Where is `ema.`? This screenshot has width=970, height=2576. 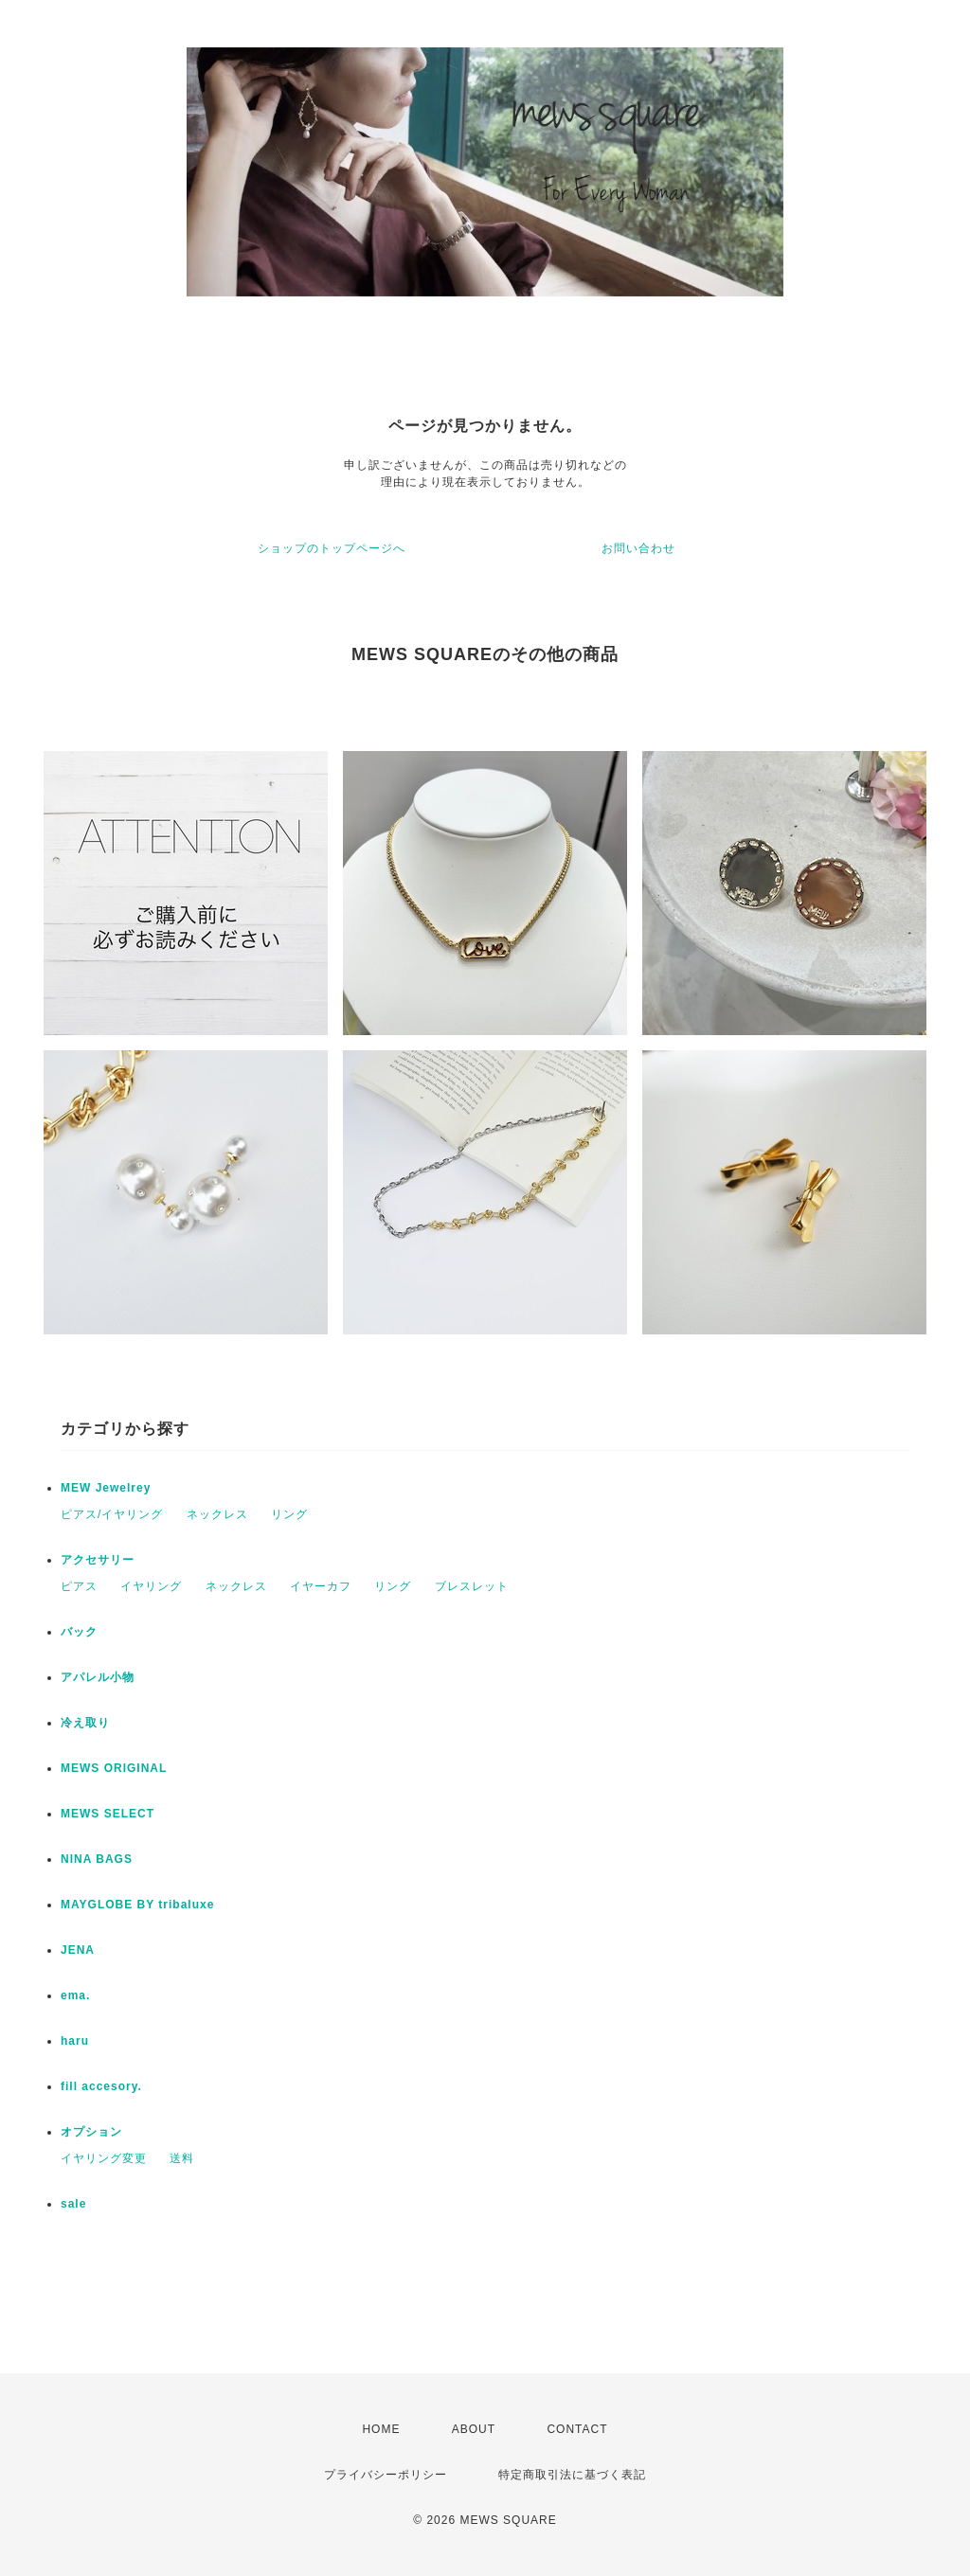 ema. is located at coordinates (75, 1995).